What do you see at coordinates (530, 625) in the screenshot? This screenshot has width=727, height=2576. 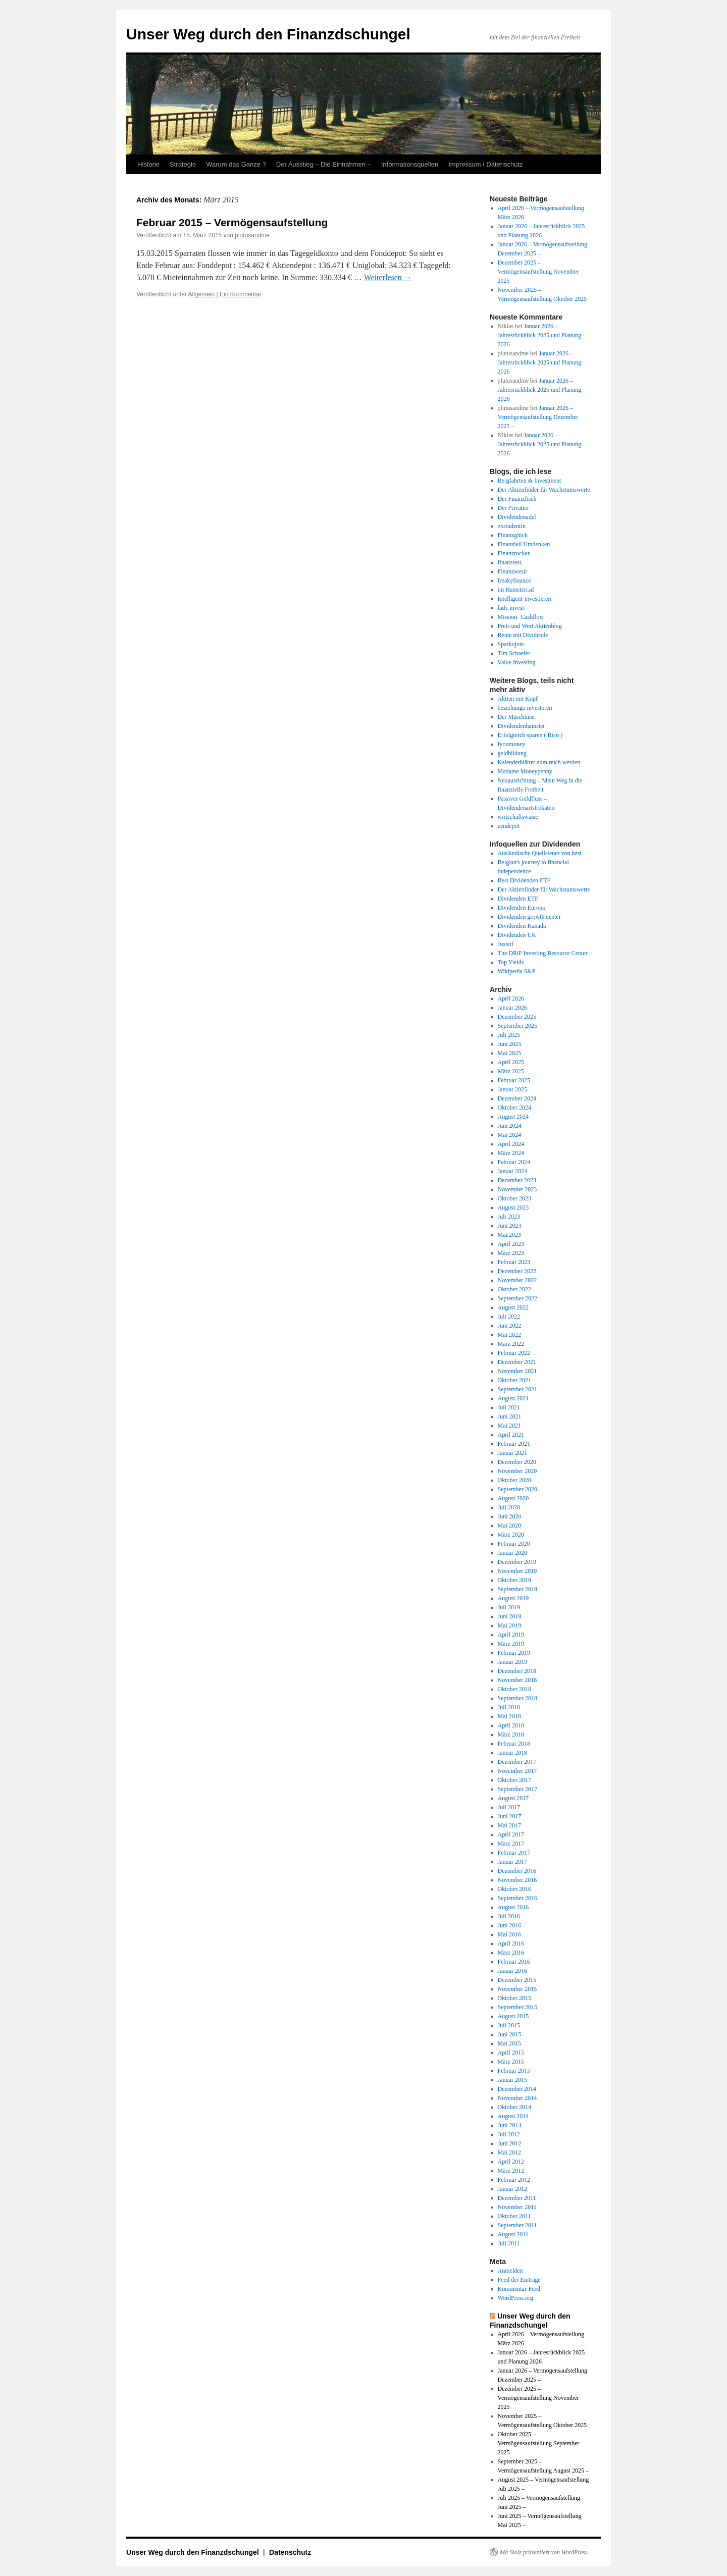 I see `Preis und Wert Aktienblog` at bounding box center [530, 625].